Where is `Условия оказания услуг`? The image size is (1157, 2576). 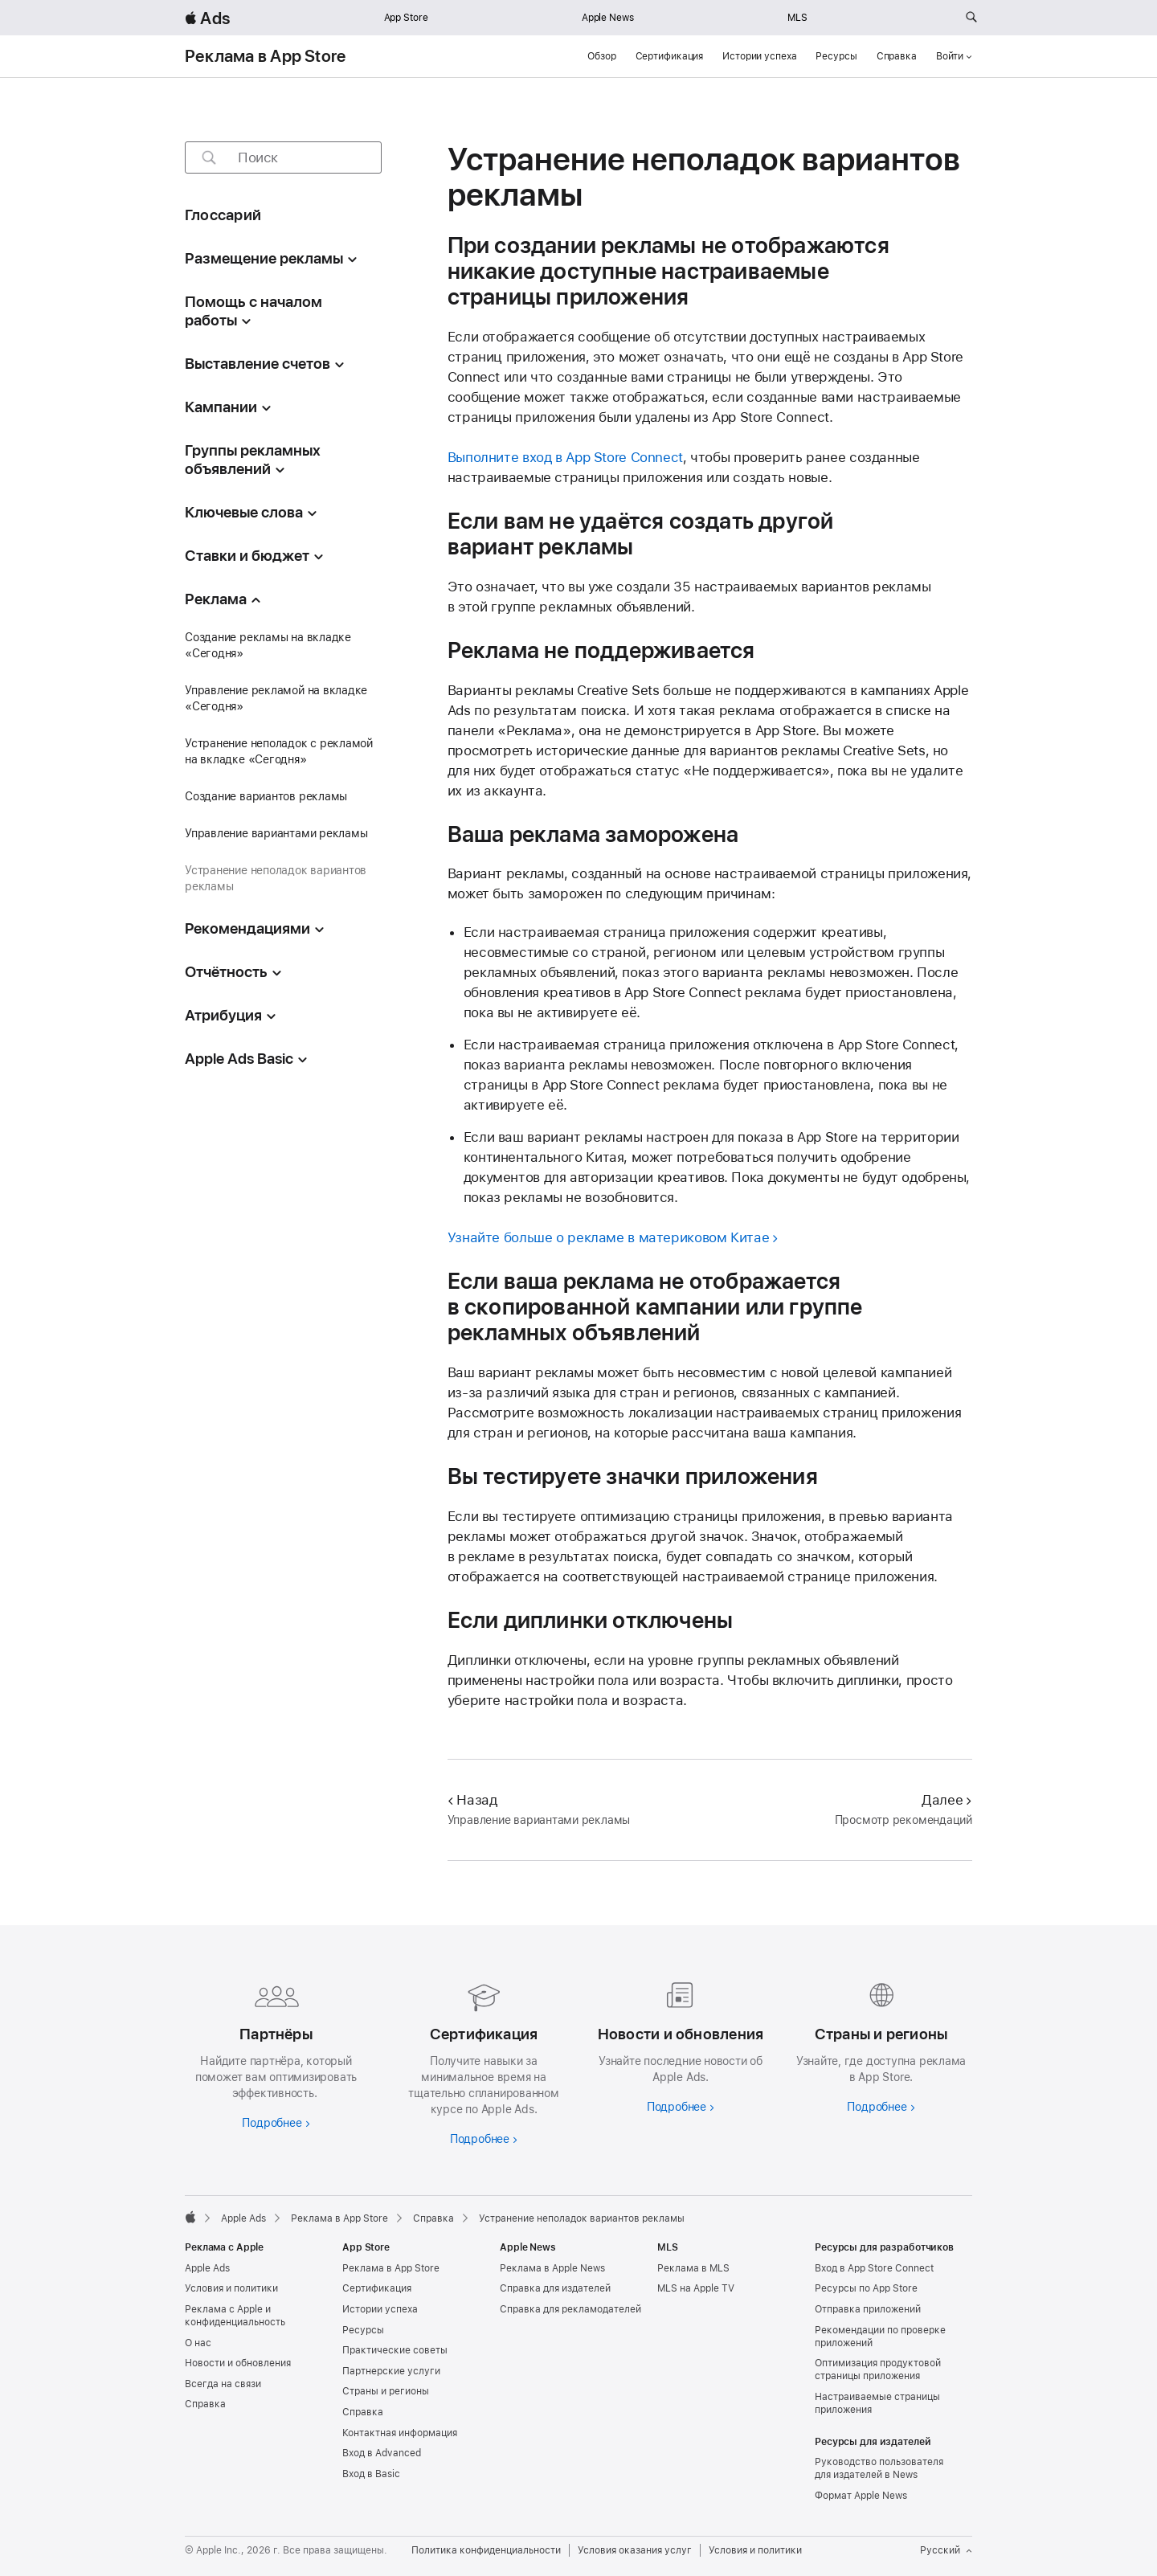
Условия оказания услуг is located at coordinates (635, 2550).